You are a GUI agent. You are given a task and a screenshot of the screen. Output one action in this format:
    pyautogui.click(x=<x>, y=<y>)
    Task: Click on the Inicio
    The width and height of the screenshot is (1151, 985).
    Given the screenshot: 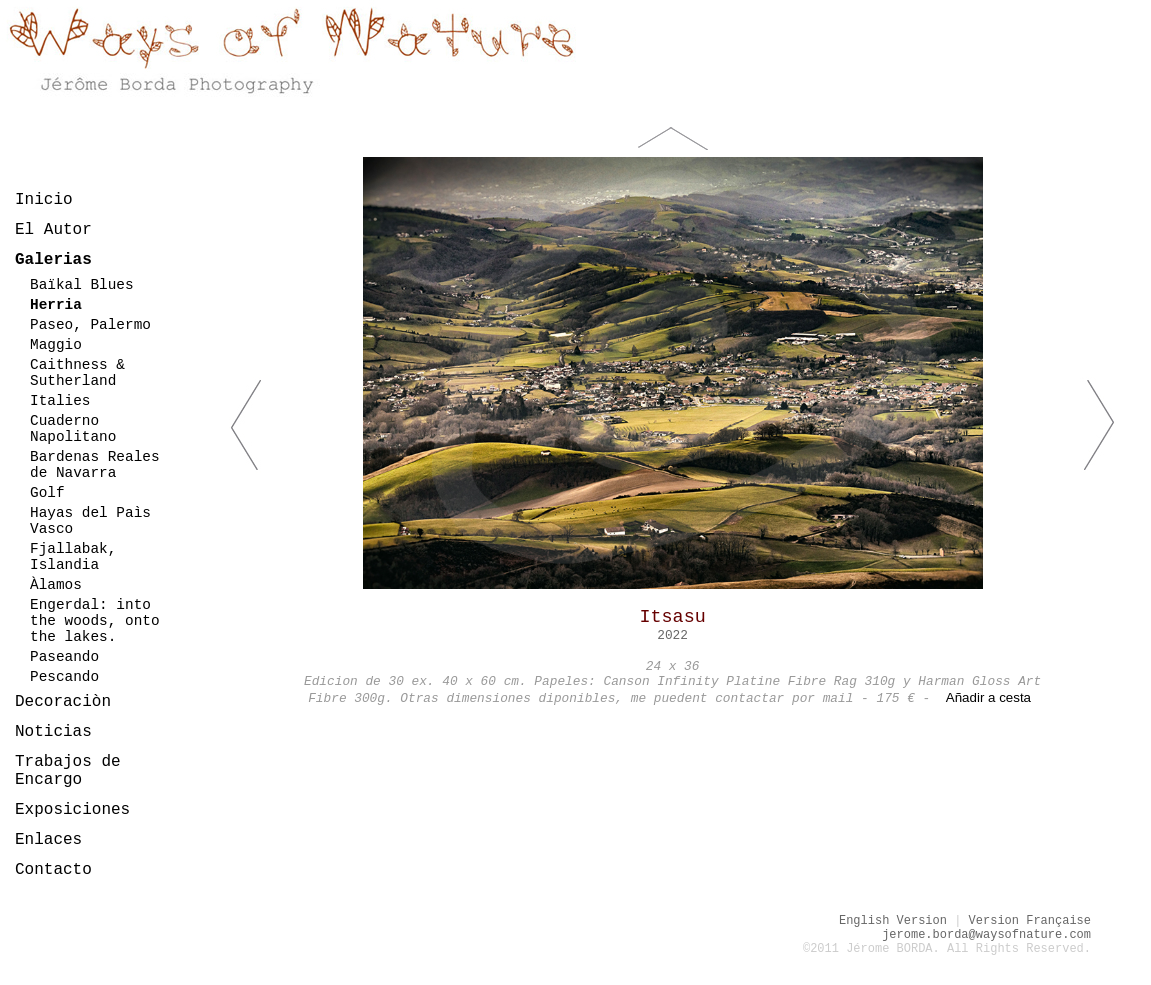 What is the action you would take?
    pyautogui.click(x=44, y=200)
    